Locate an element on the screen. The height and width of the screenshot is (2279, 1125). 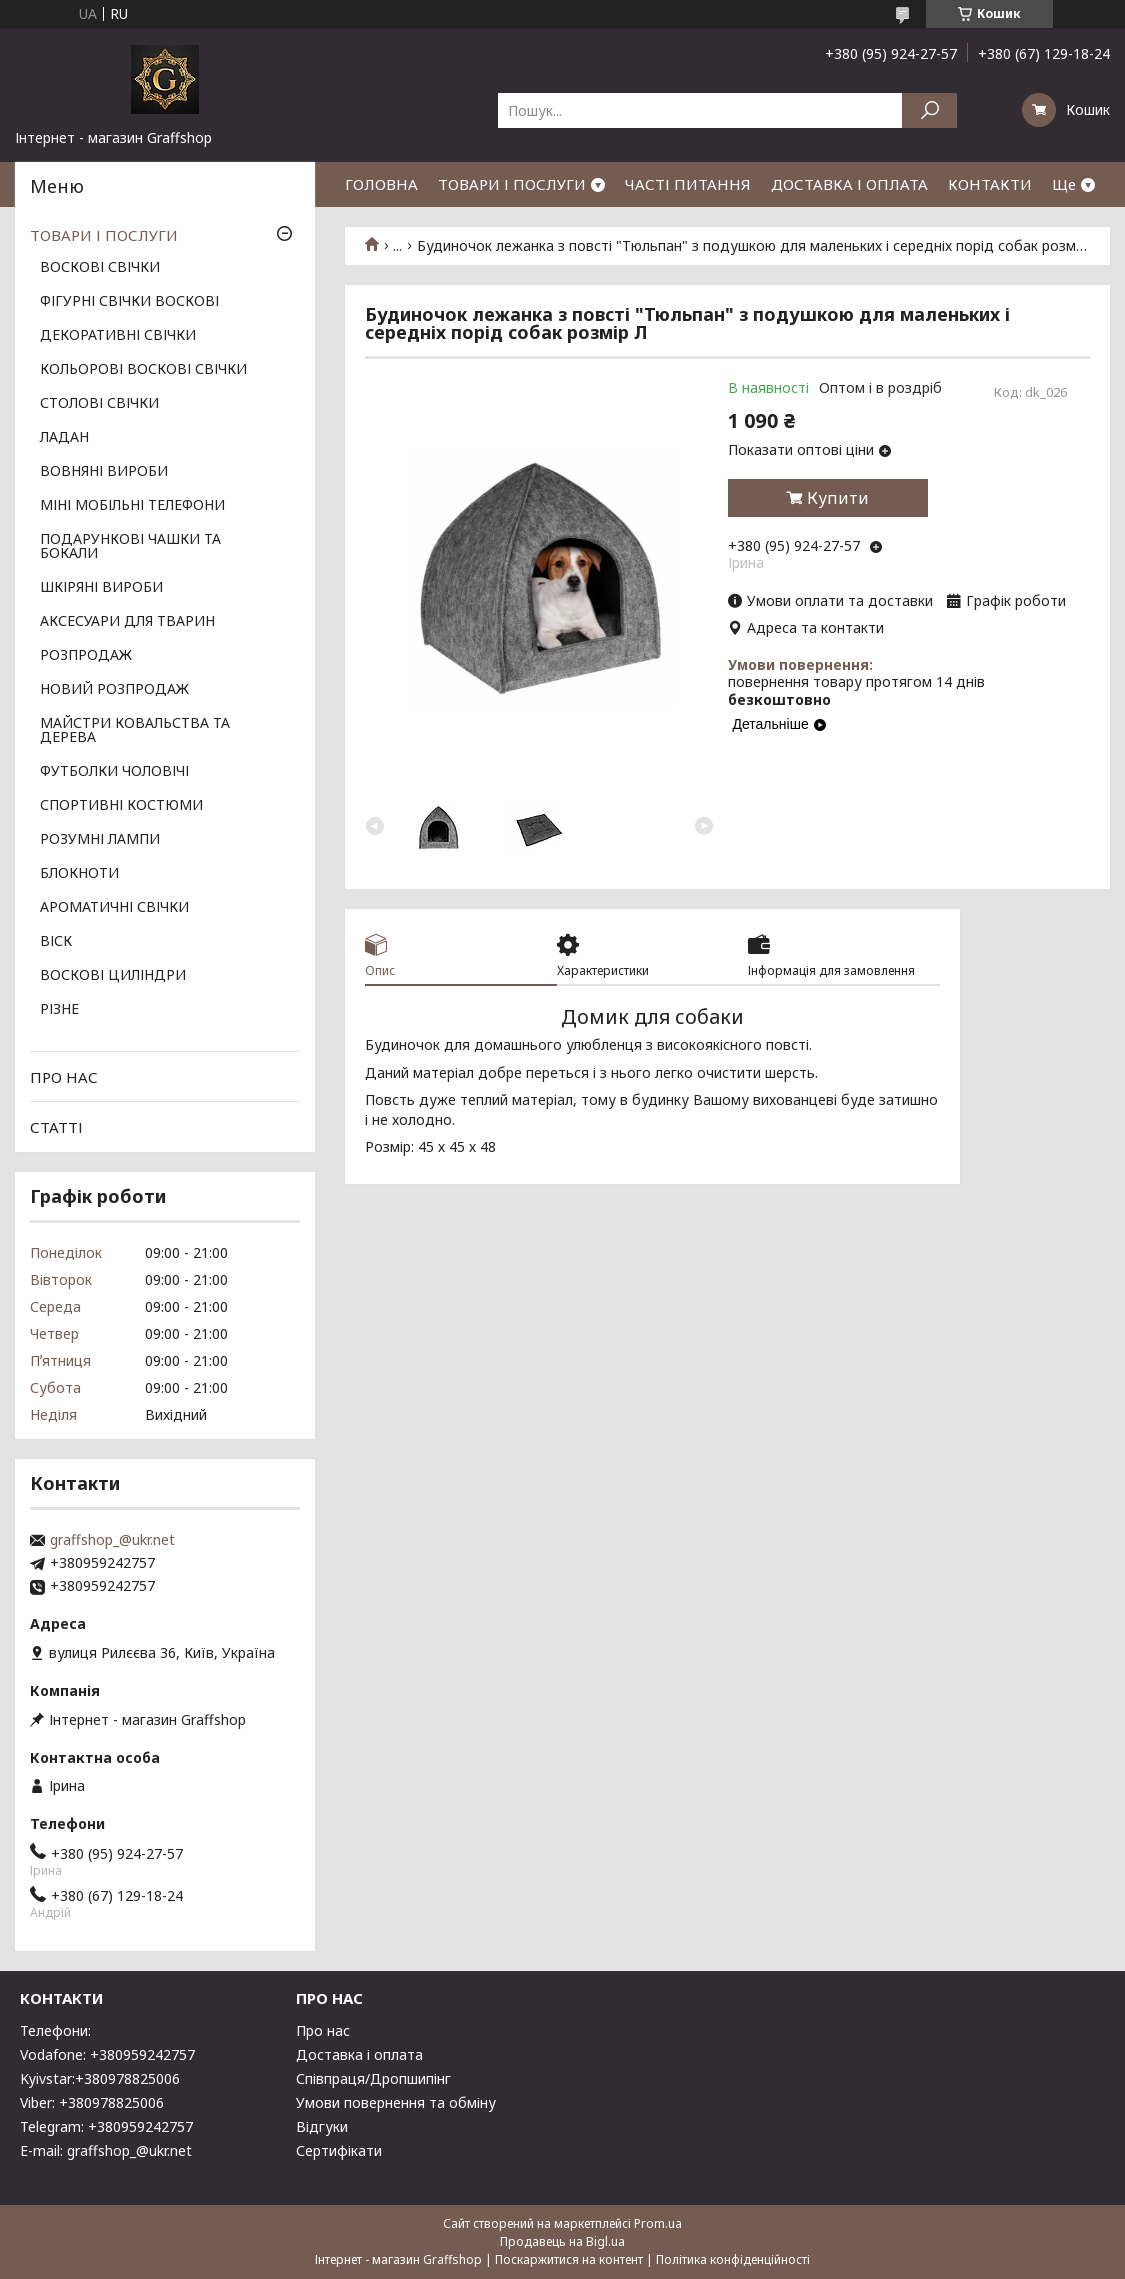
Продавець на Bigl.ua is located at coordinates (562, 2241).